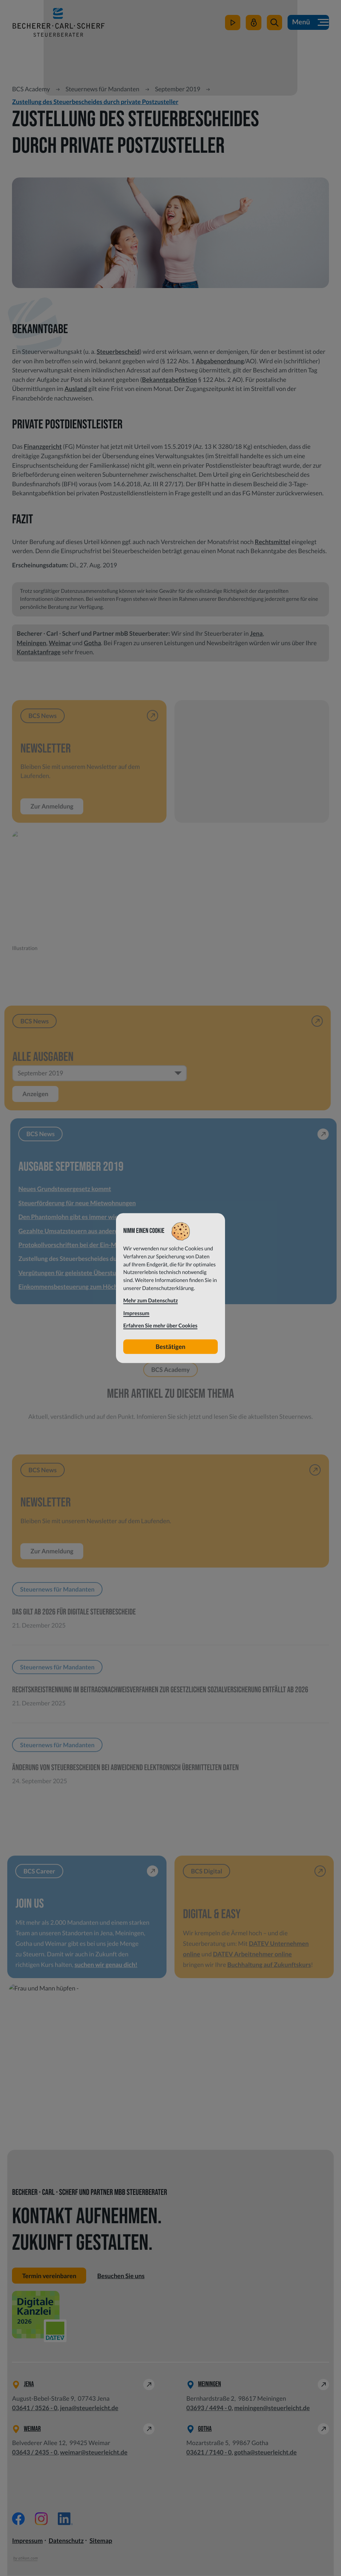 Image resolution: width=341 pixels, height=2576 pixels. I want to click on [button], so click(274, 24).